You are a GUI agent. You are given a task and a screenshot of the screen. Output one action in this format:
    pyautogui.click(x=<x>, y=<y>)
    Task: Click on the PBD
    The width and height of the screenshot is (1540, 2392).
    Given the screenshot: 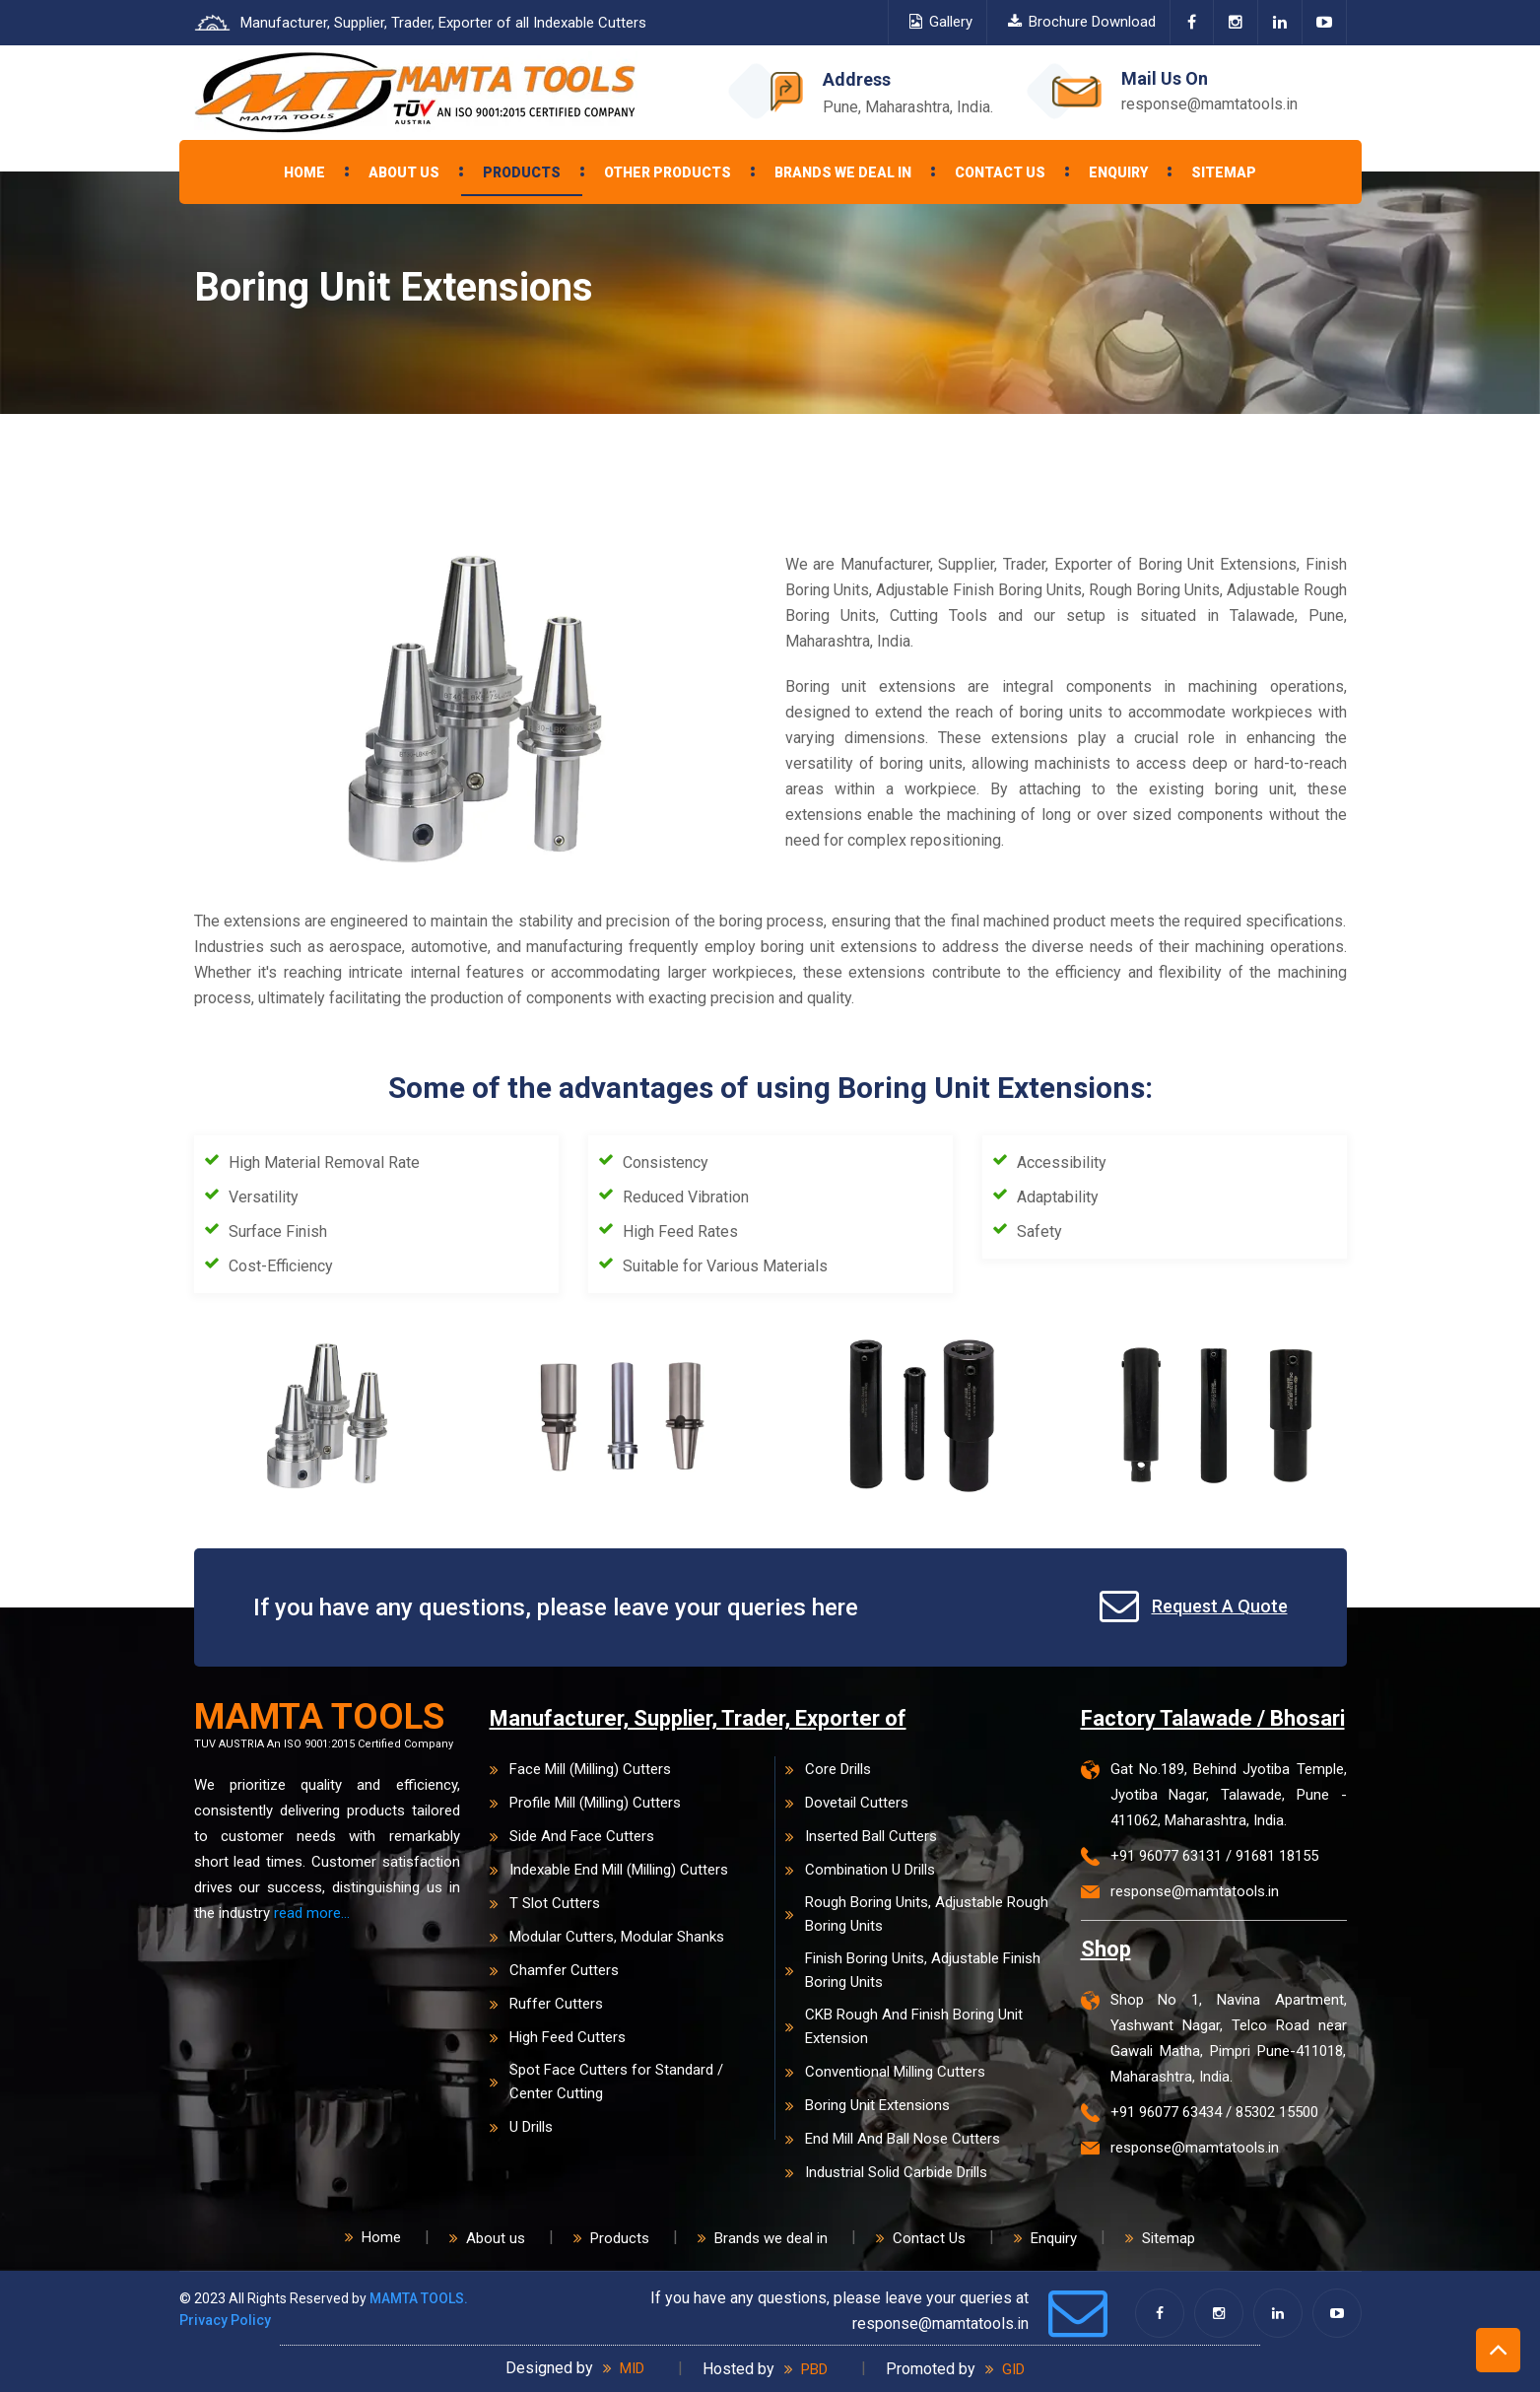 What is the action you would take?
    pyautogui.click(x=806, y=2369)
    